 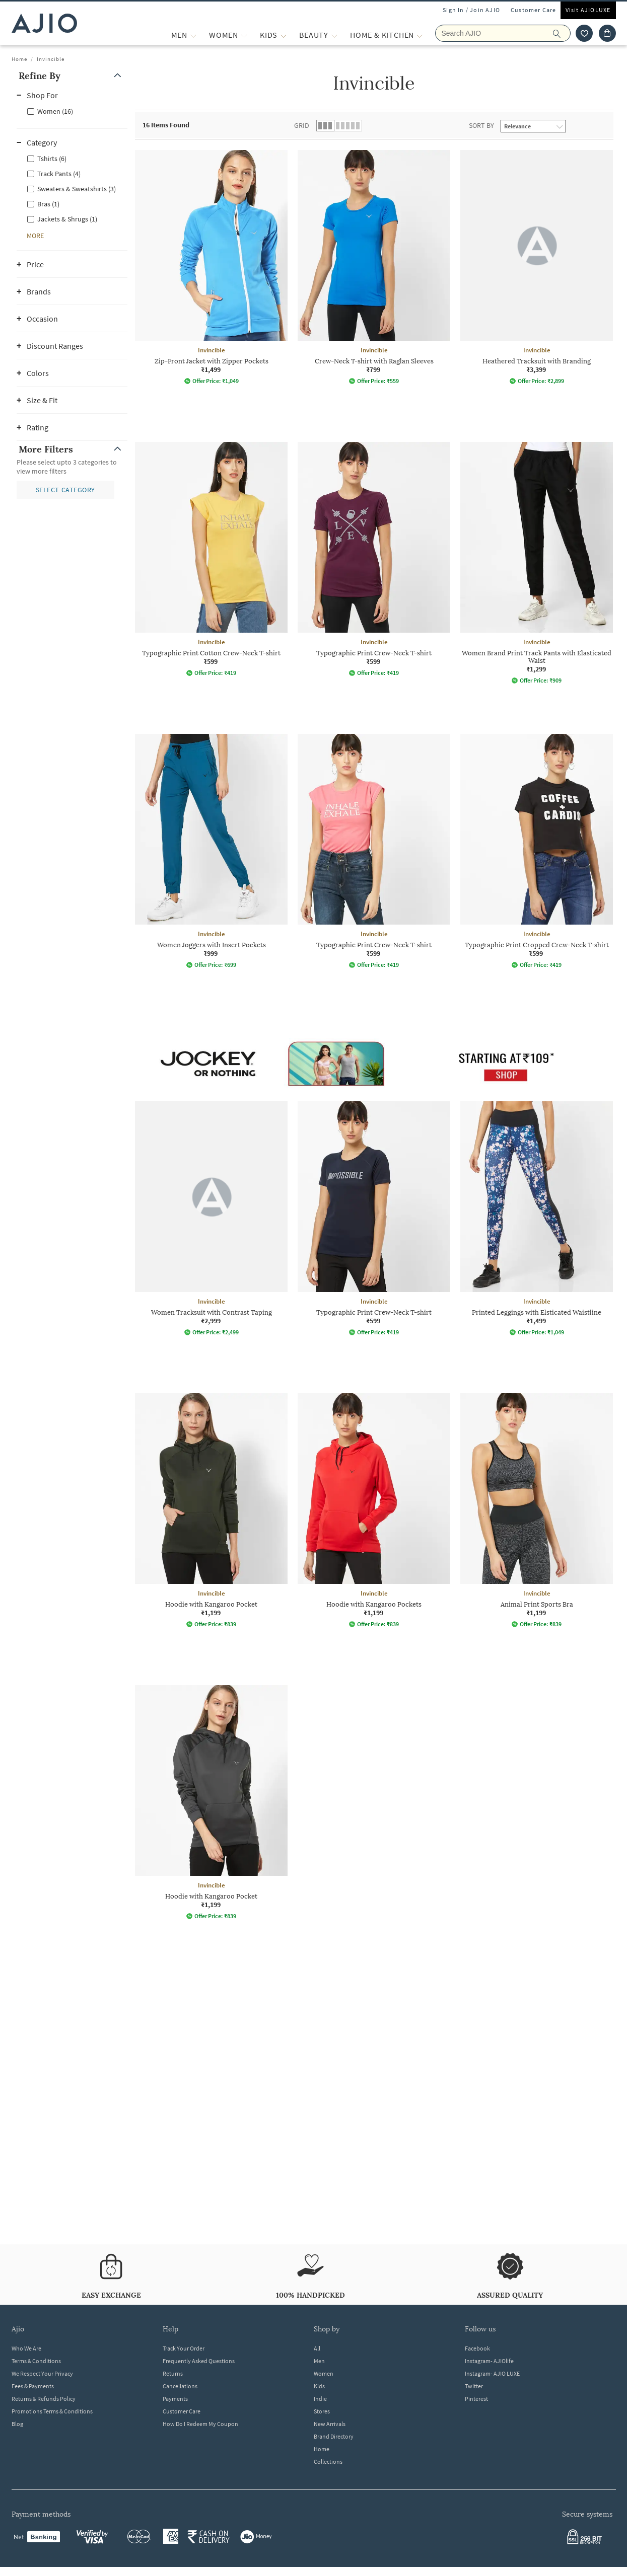 What do you see at coordinates (334, 2436) in the screenshot?
I see `Brand Directory` at bounding box center [334, 2436].